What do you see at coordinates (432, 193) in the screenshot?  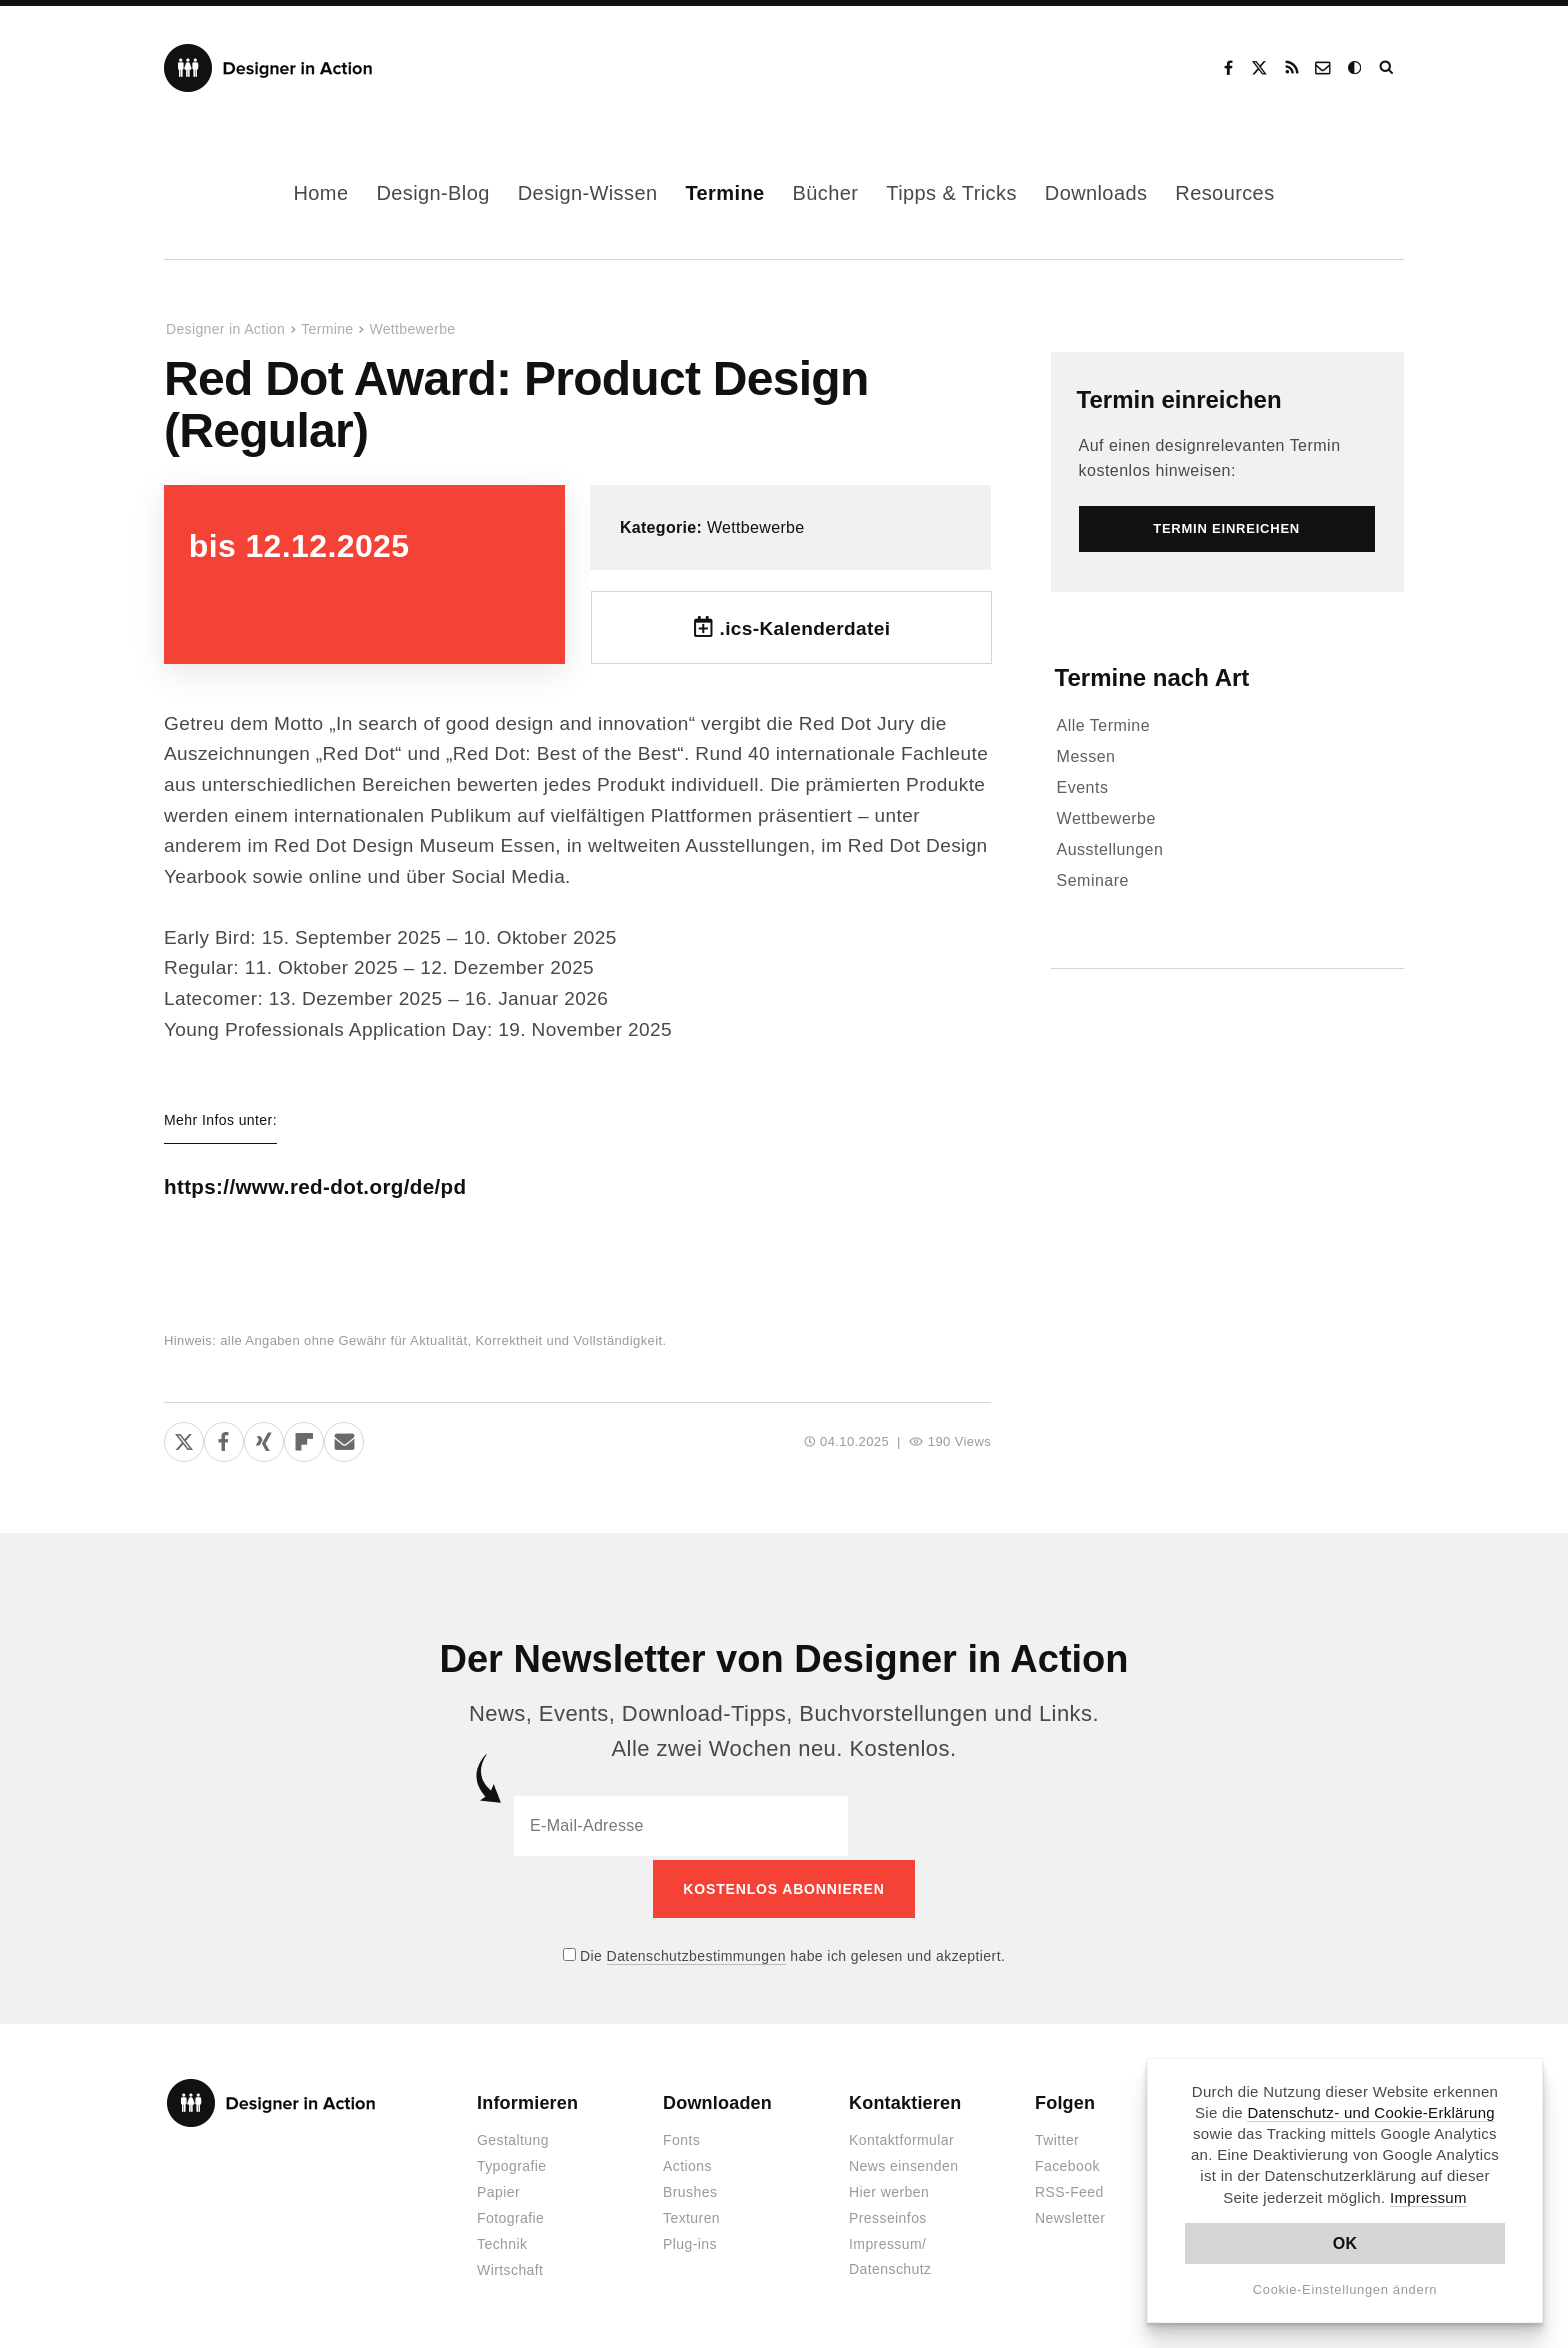 I see `Design-Blog` at bounding box center [432, 193].